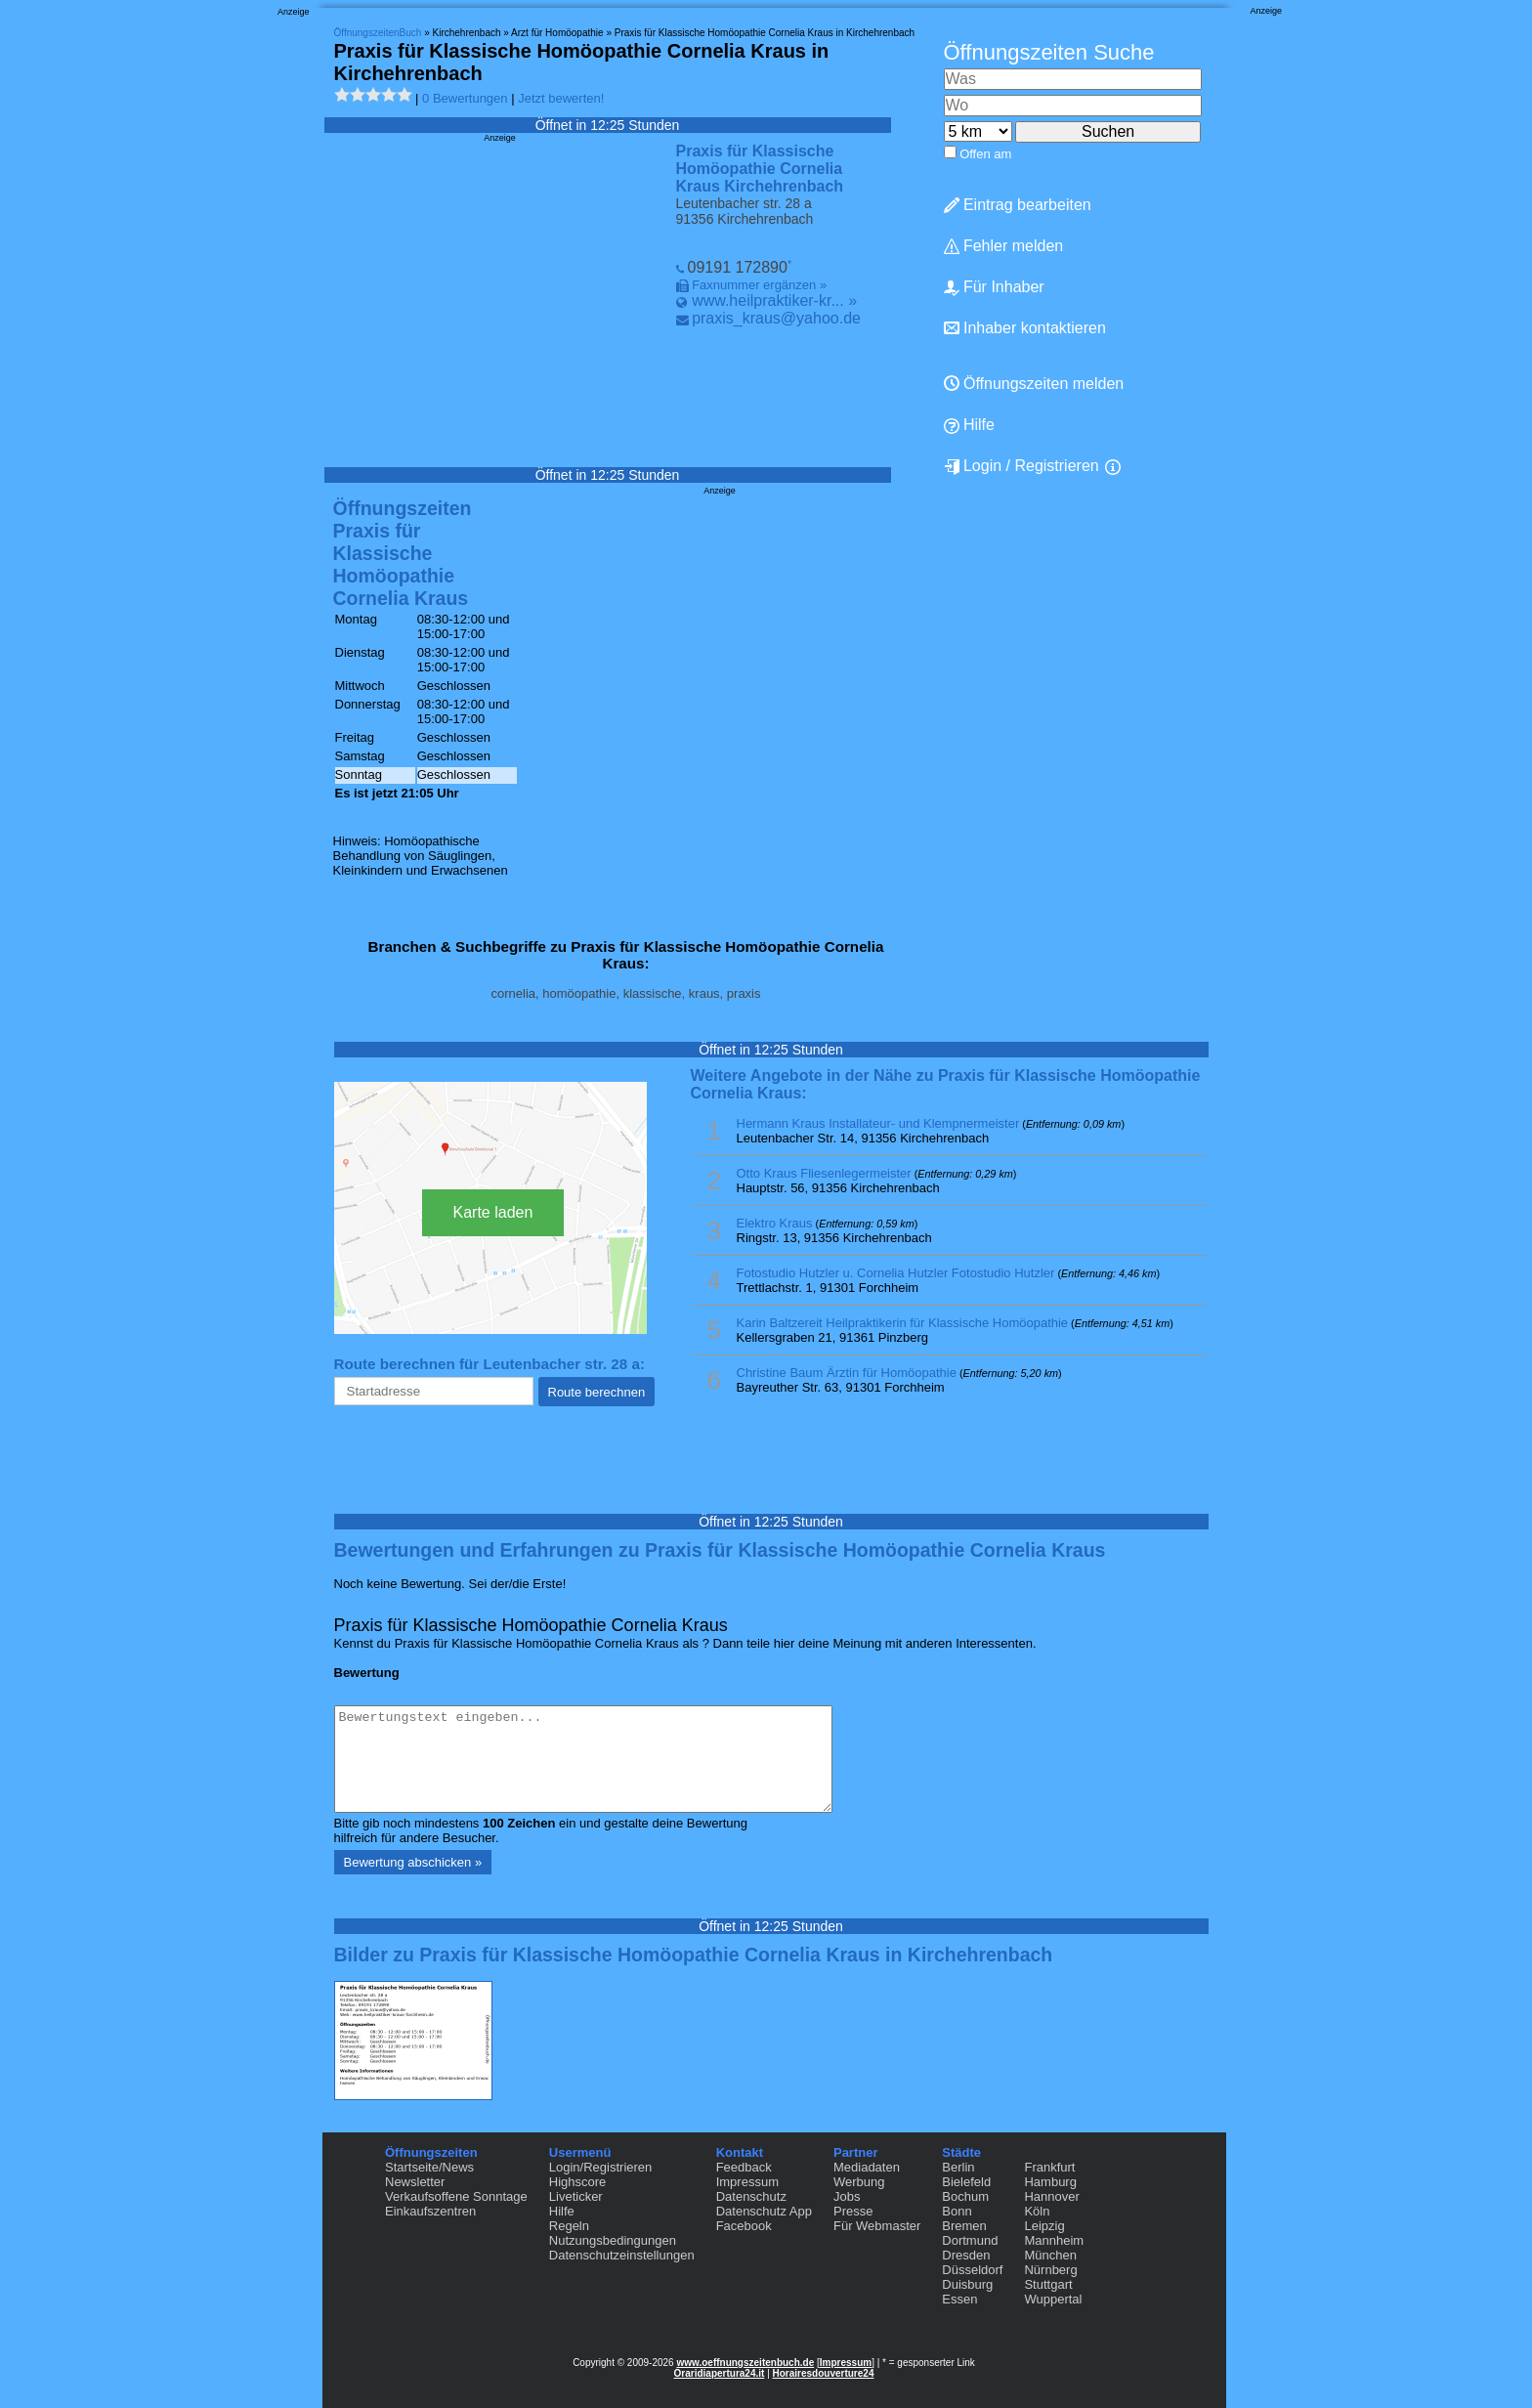 This screenshot has height=2408, width=1532. Describe the element at coordinates (1034, 383) in the screenshot. I see `Öffnungszeiten melden` at that location.